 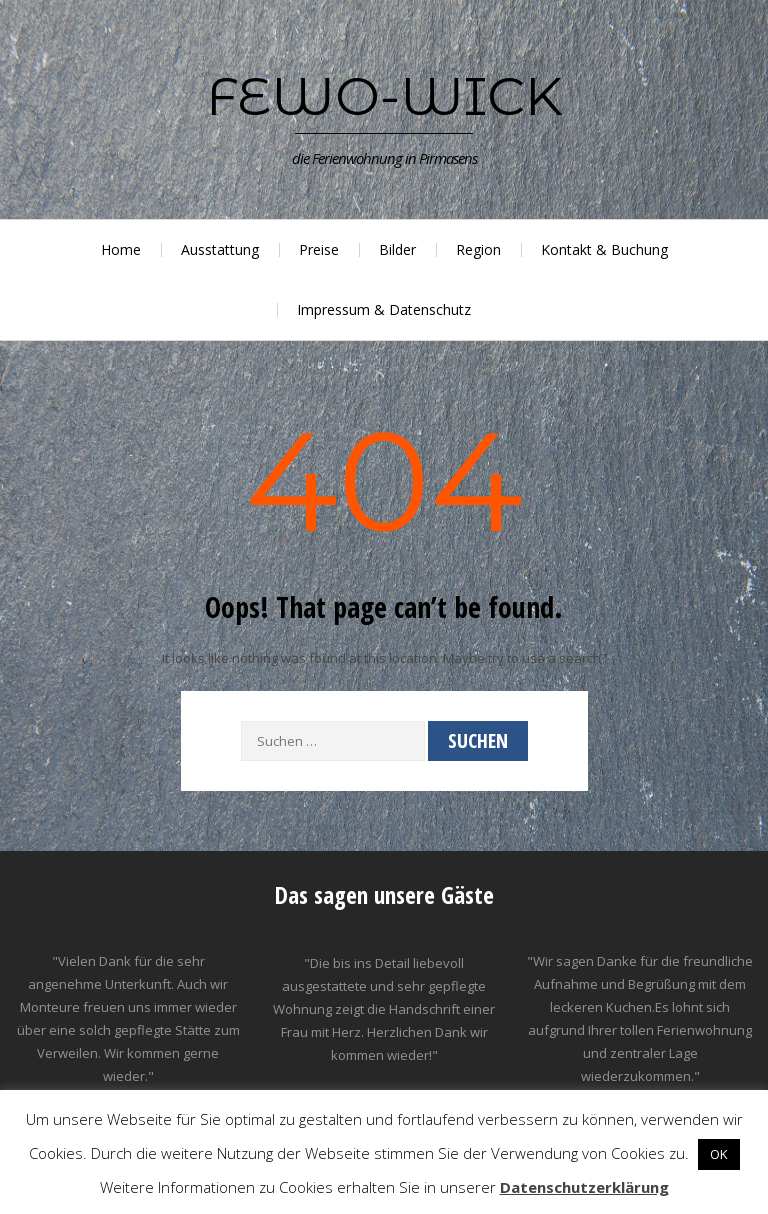 What do you see at coordinates (384, 96) in the screenshot?
I see `Fewo-Wick` at bounding box center [384, 96].